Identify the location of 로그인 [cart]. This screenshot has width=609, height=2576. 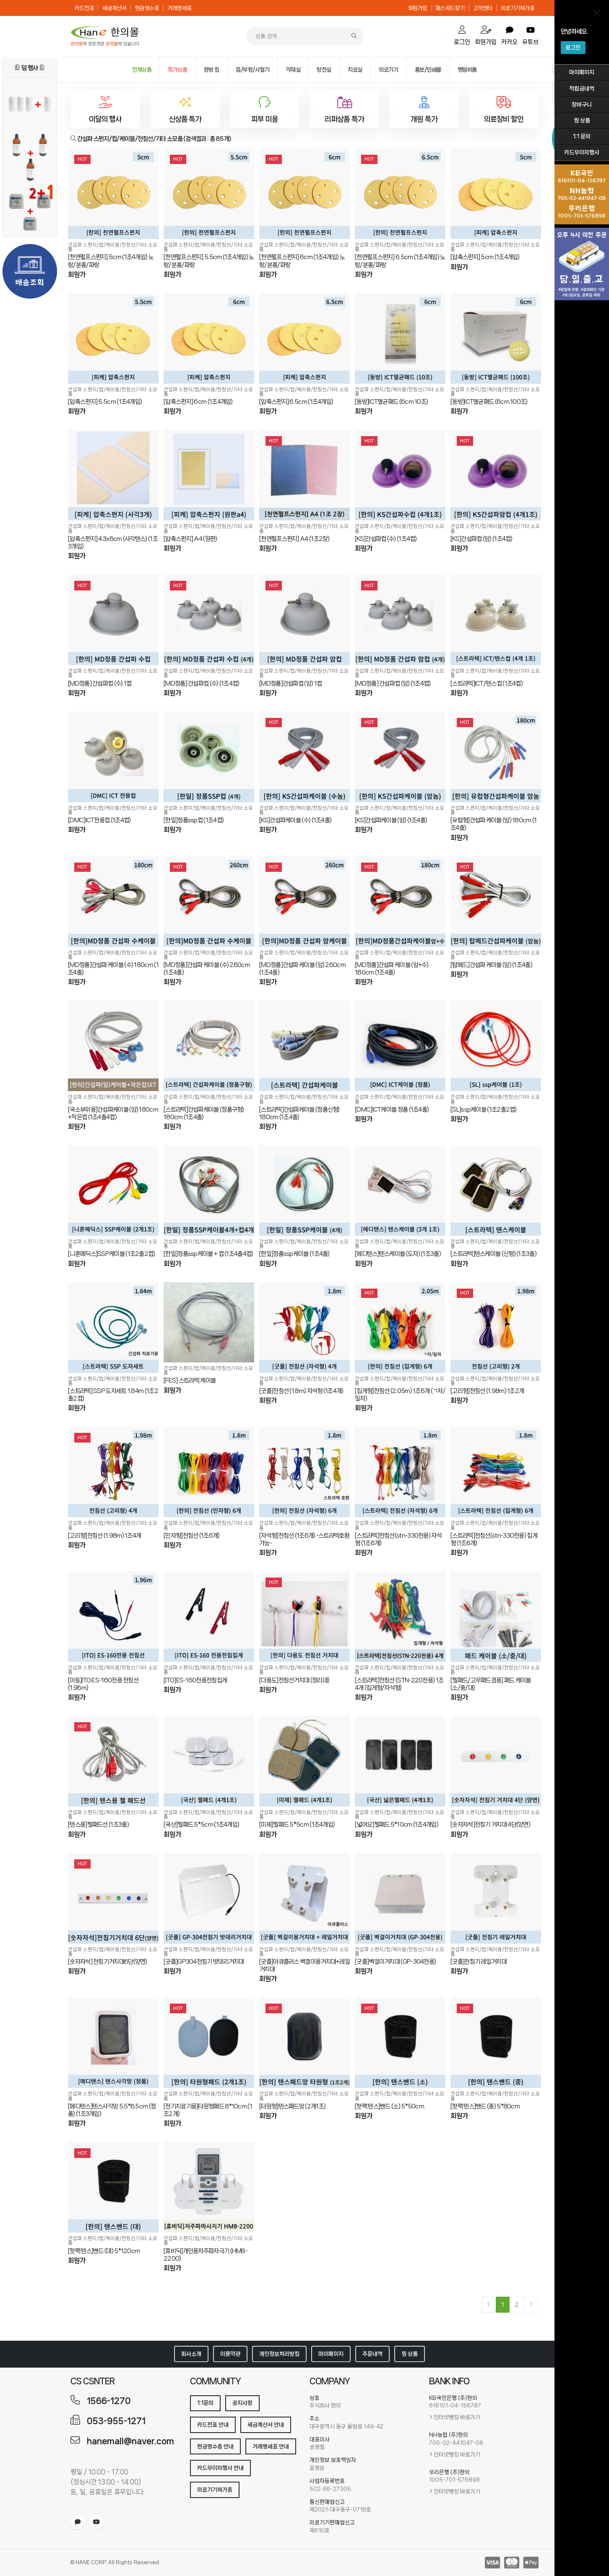
(462, 35).